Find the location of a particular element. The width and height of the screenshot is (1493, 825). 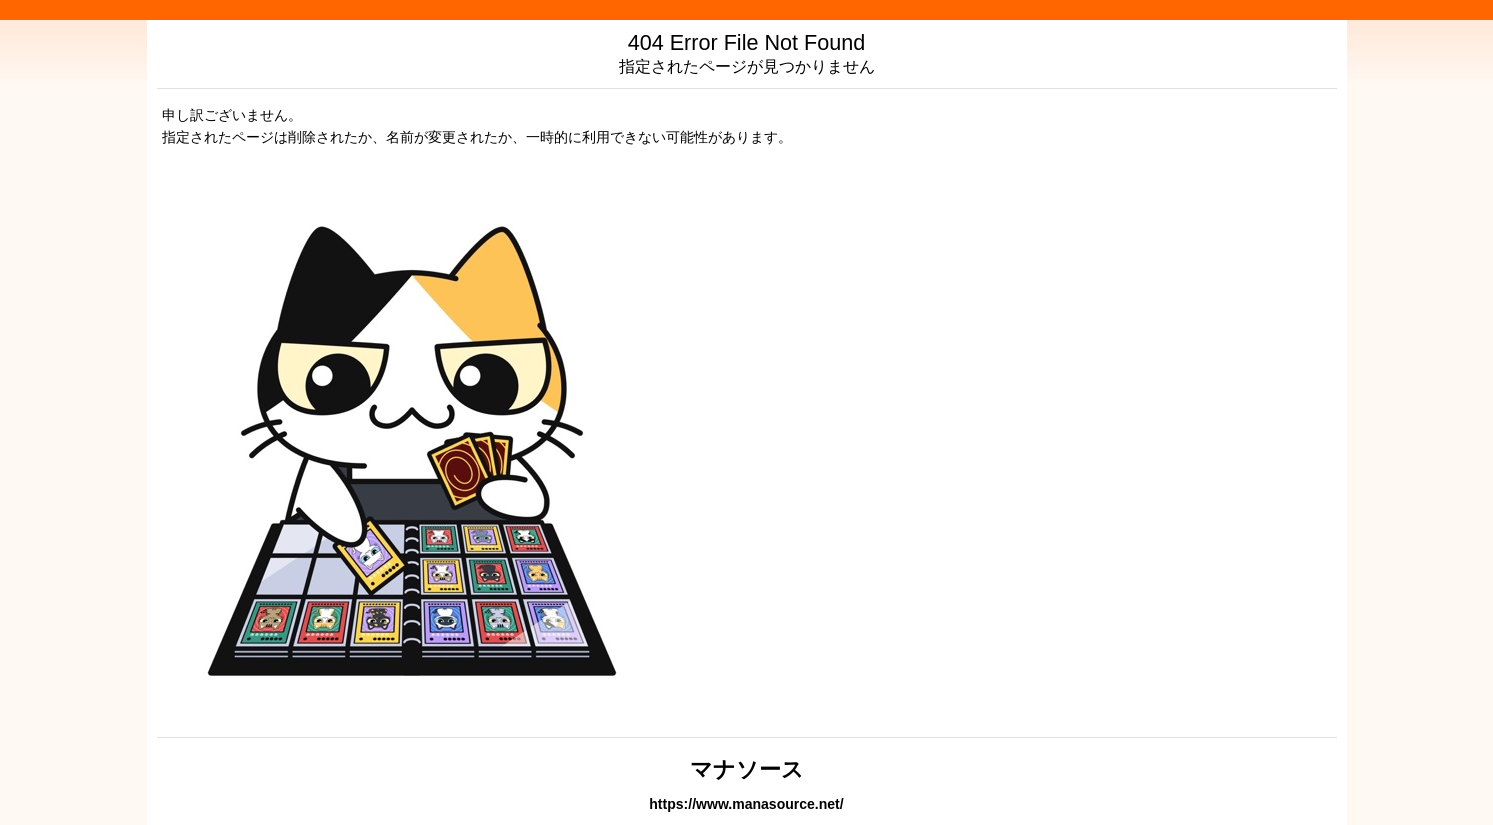

https://www.manasource.net/ is located at coordinates (746, 804).